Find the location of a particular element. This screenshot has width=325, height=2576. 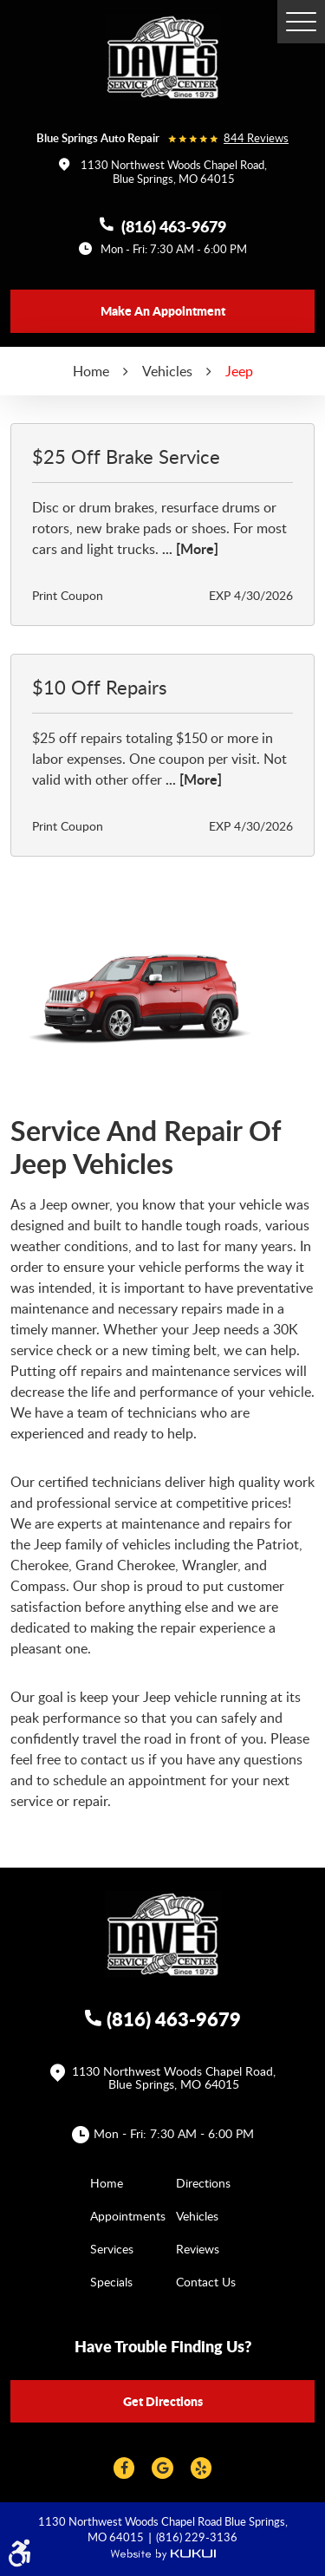

844 reviews is located at coordinates (256, 138).